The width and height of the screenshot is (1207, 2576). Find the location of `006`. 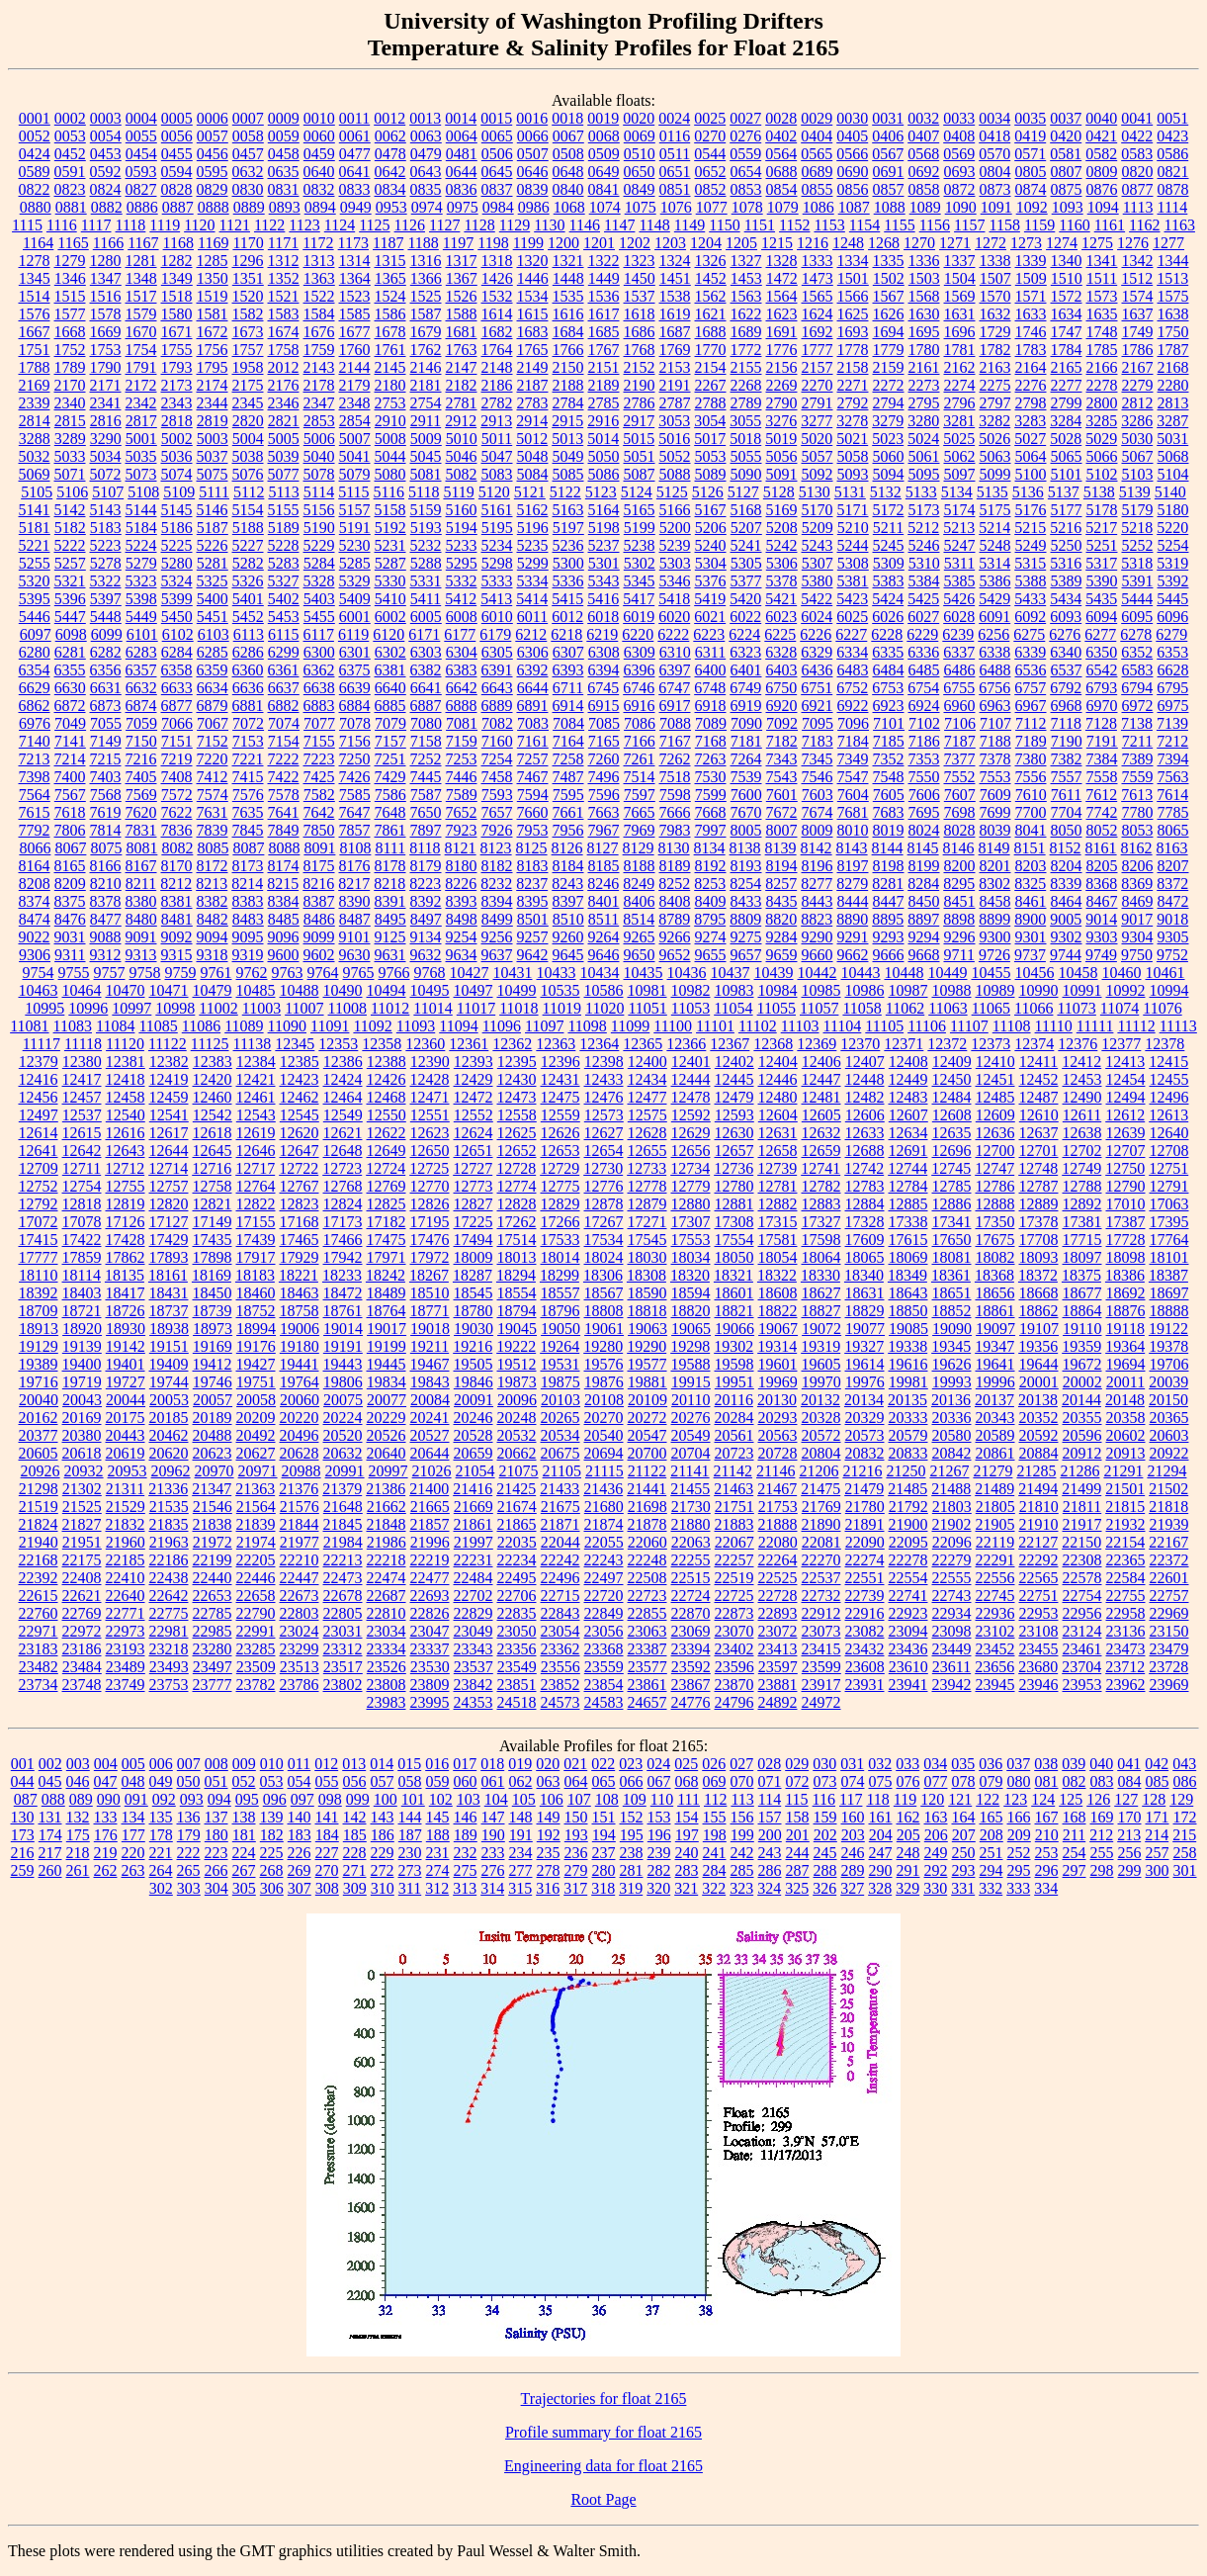

006 is located at coordinates (161, 1763).